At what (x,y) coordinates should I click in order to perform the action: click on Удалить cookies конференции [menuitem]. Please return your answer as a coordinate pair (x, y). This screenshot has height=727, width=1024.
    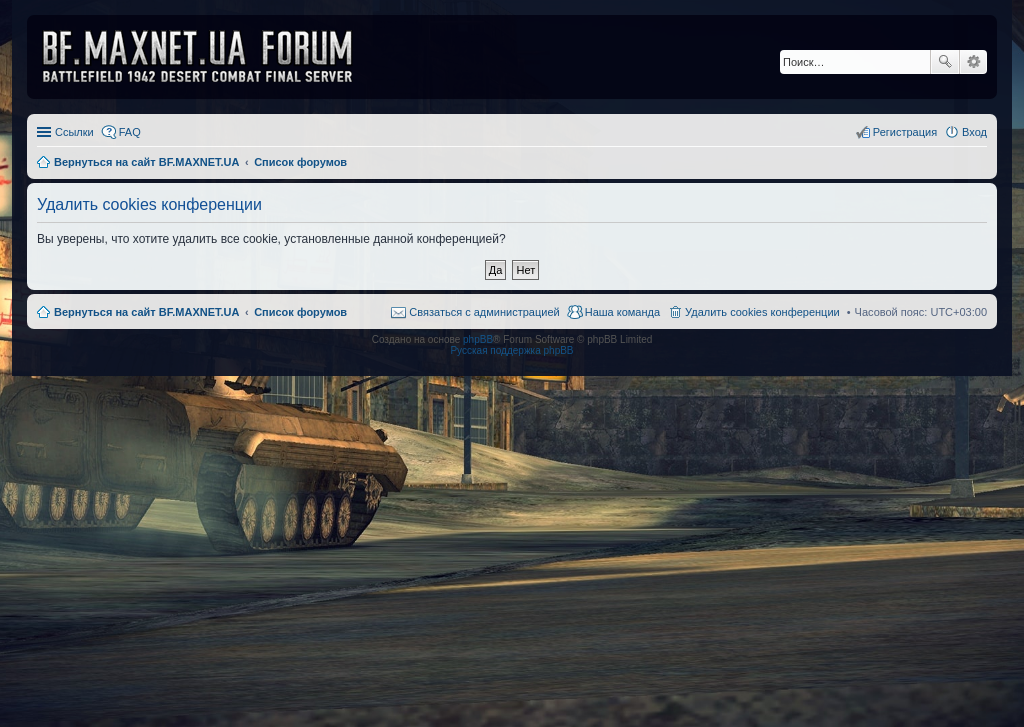
    Looking at the image, I should click on (762, 312).